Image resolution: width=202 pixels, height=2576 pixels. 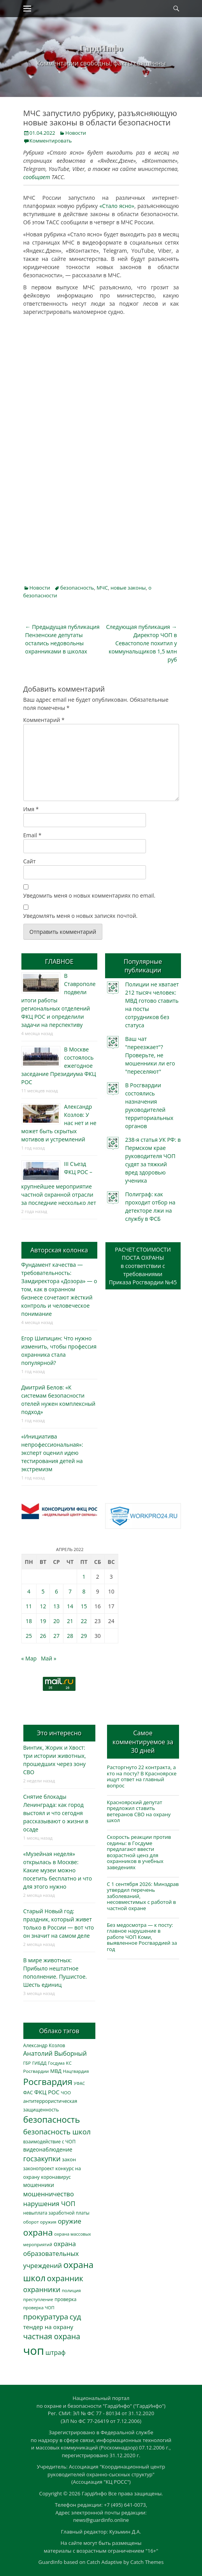 What do you see at coordinates (56, 1591) in the screenshot?
I see `6 [Записи, опубликованные 06.04.2022]` at bounding box center [56, 1591].